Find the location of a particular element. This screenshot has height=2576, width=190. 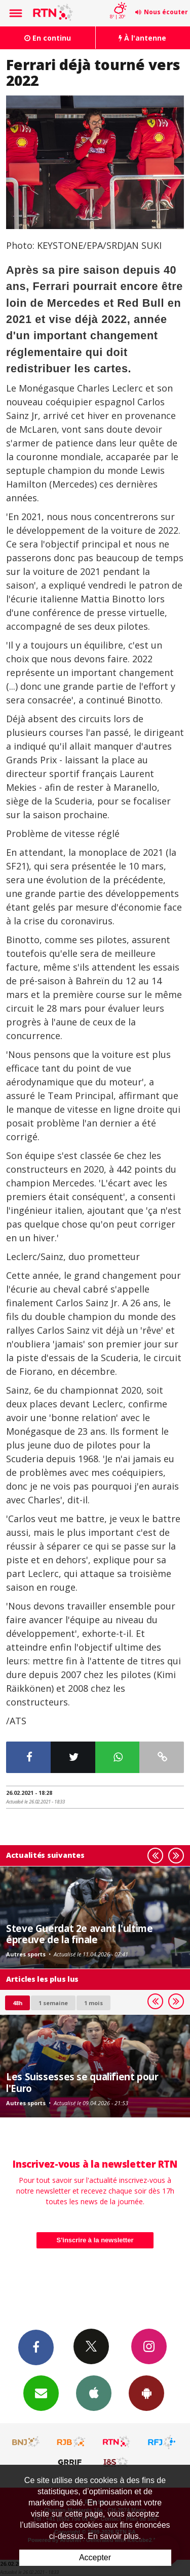

S'inscrire à la newsletter is located at coordinates (95, 2240).